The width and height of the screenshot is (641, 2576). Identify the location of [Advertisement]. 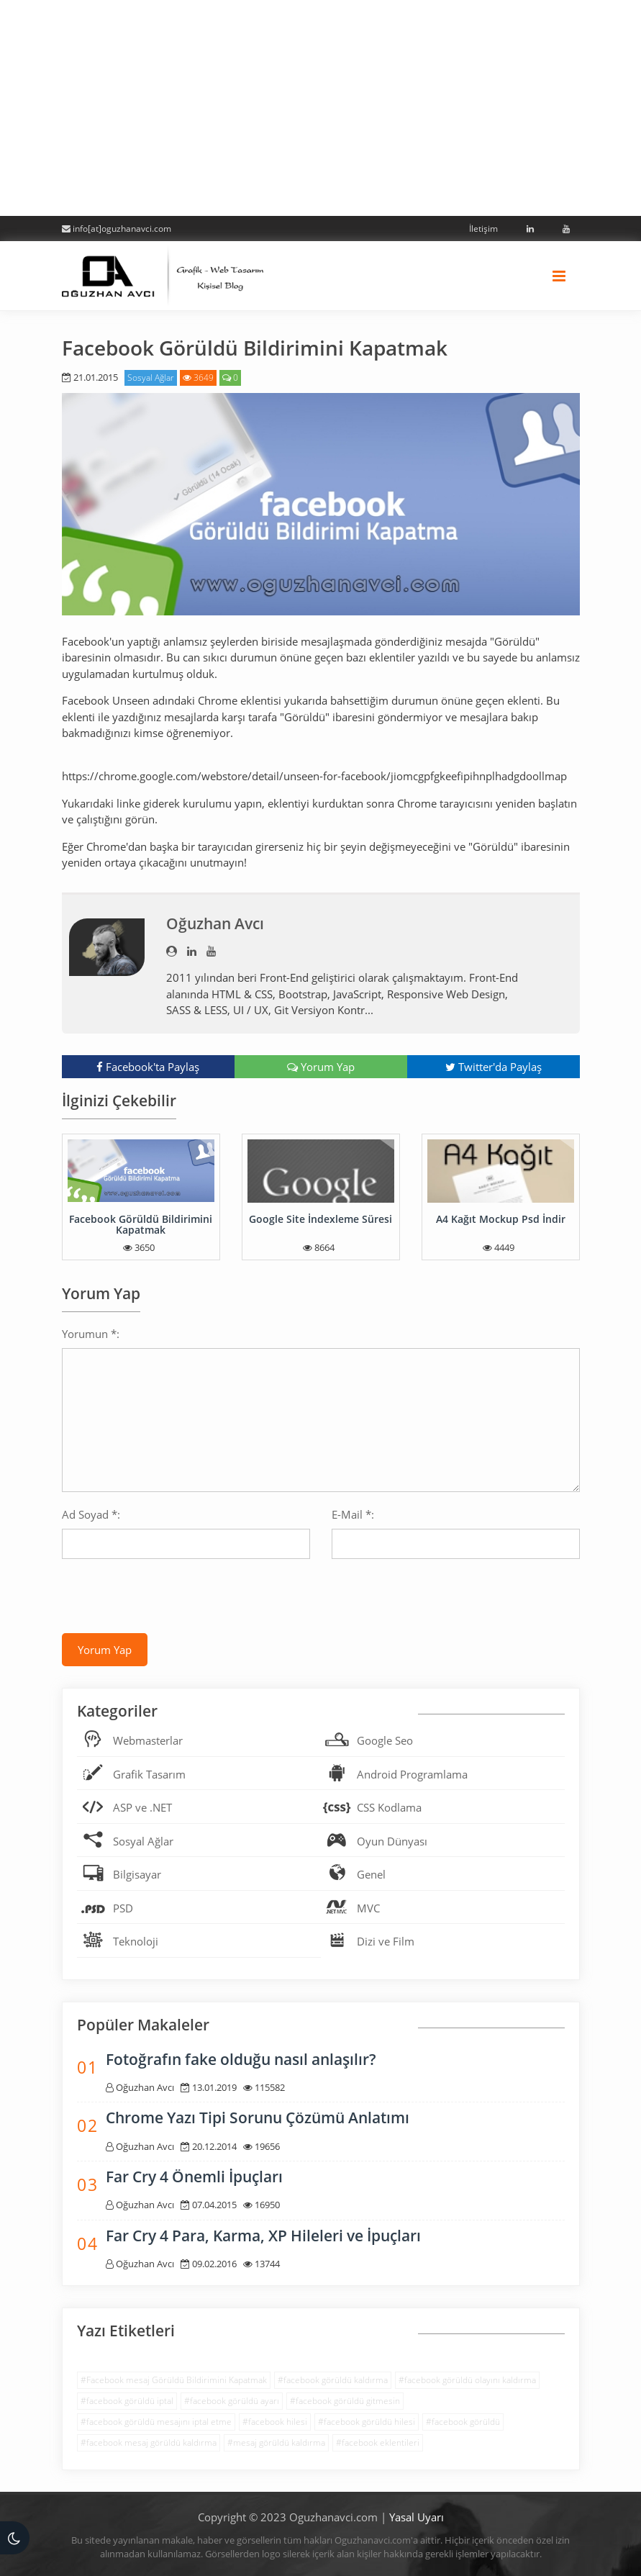
(320, 108).